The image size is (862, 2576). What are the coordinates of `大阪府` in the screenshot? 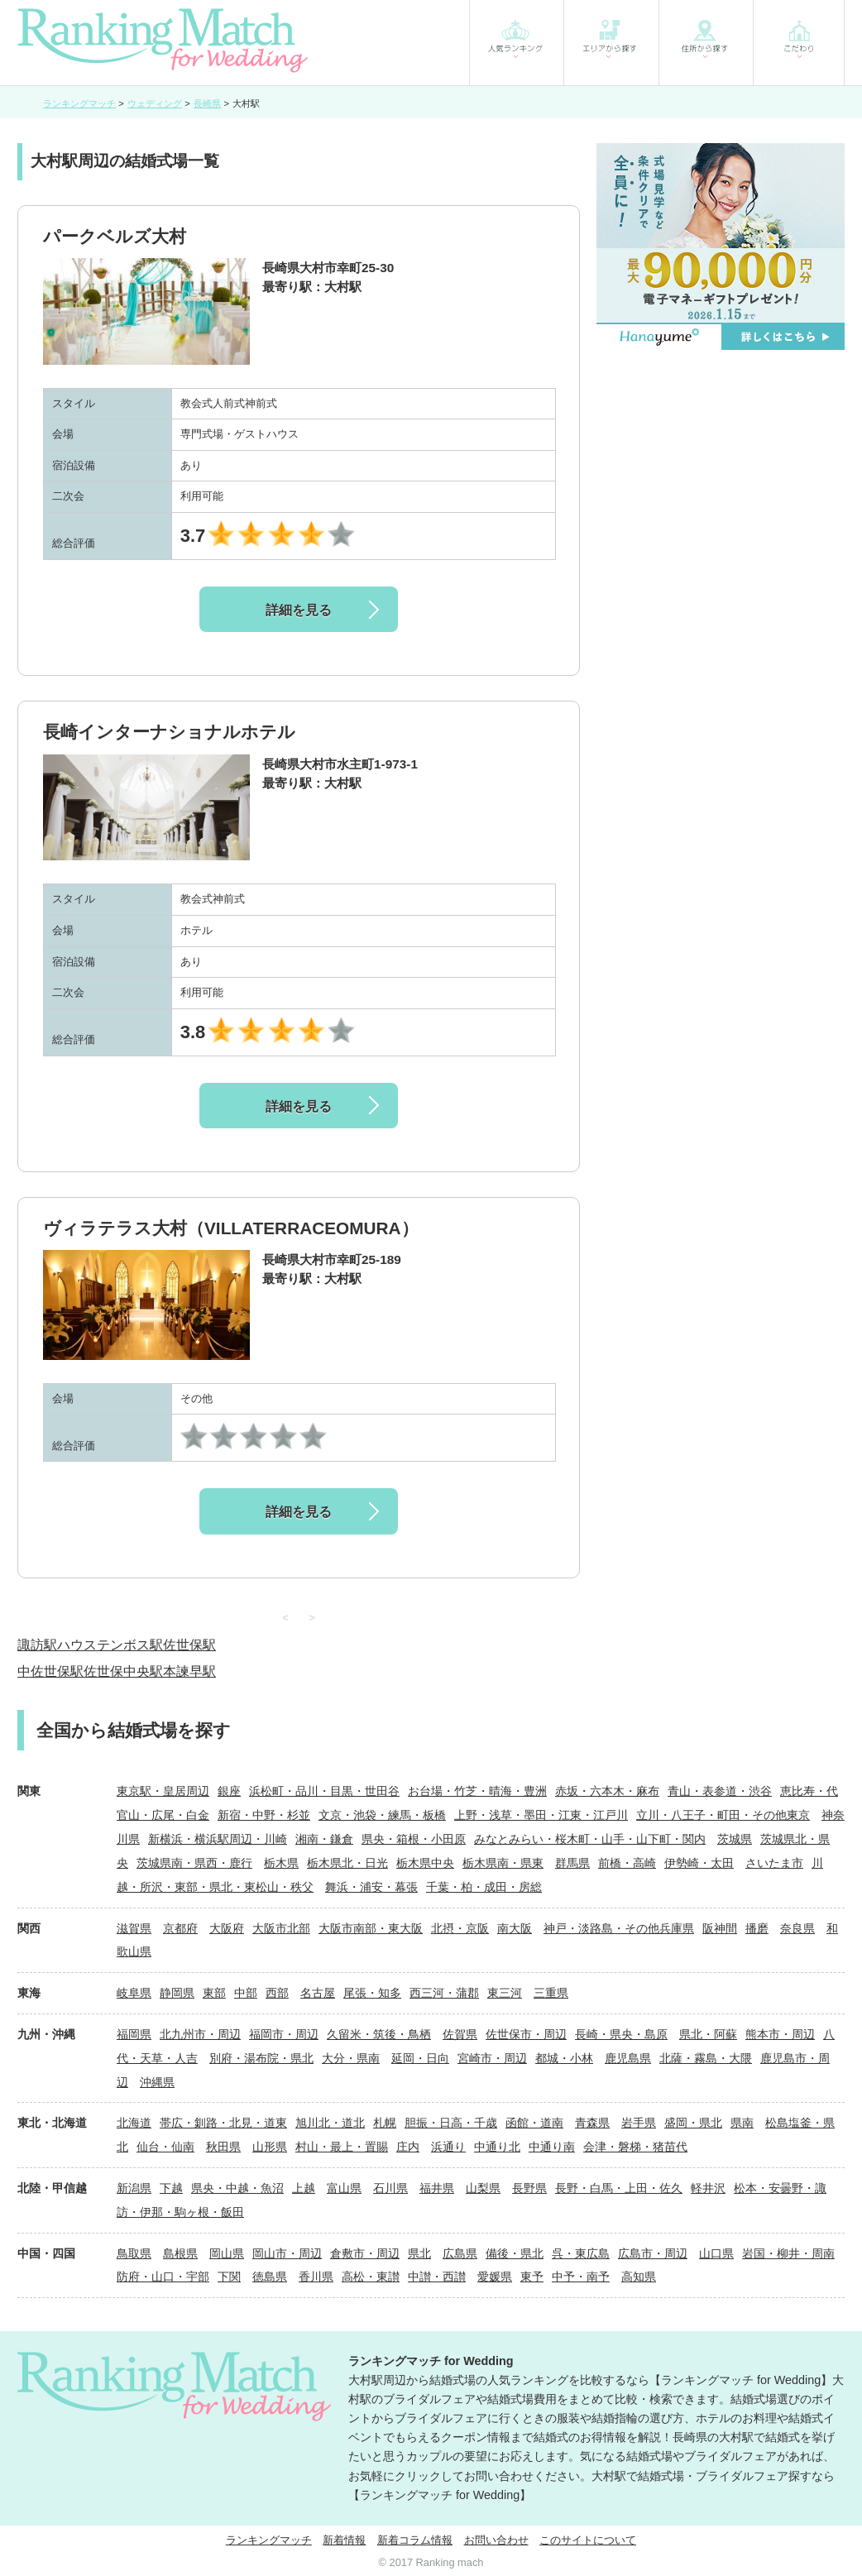 It's located at (226, 1928).